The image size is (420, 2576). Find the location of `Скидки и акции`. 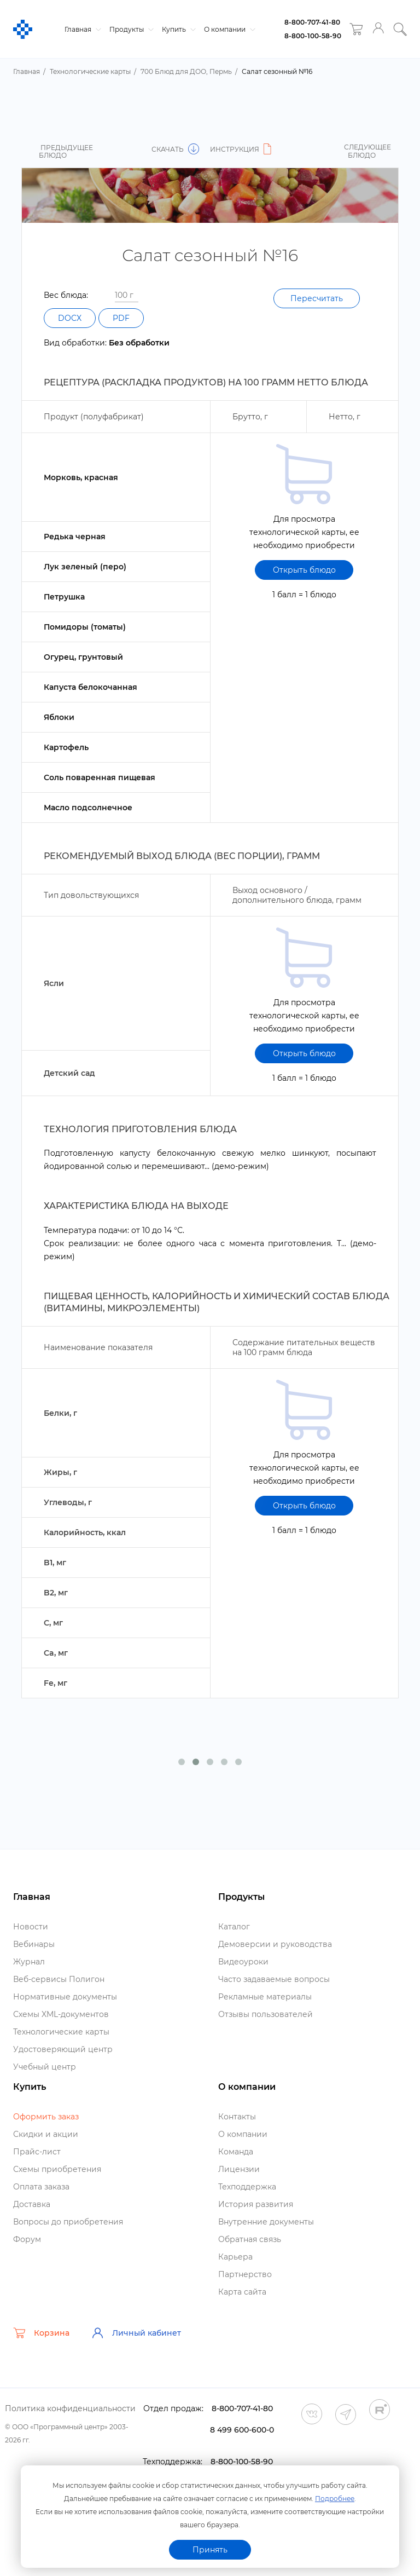

Скидки и акции is located at coordinates (45, 2134).